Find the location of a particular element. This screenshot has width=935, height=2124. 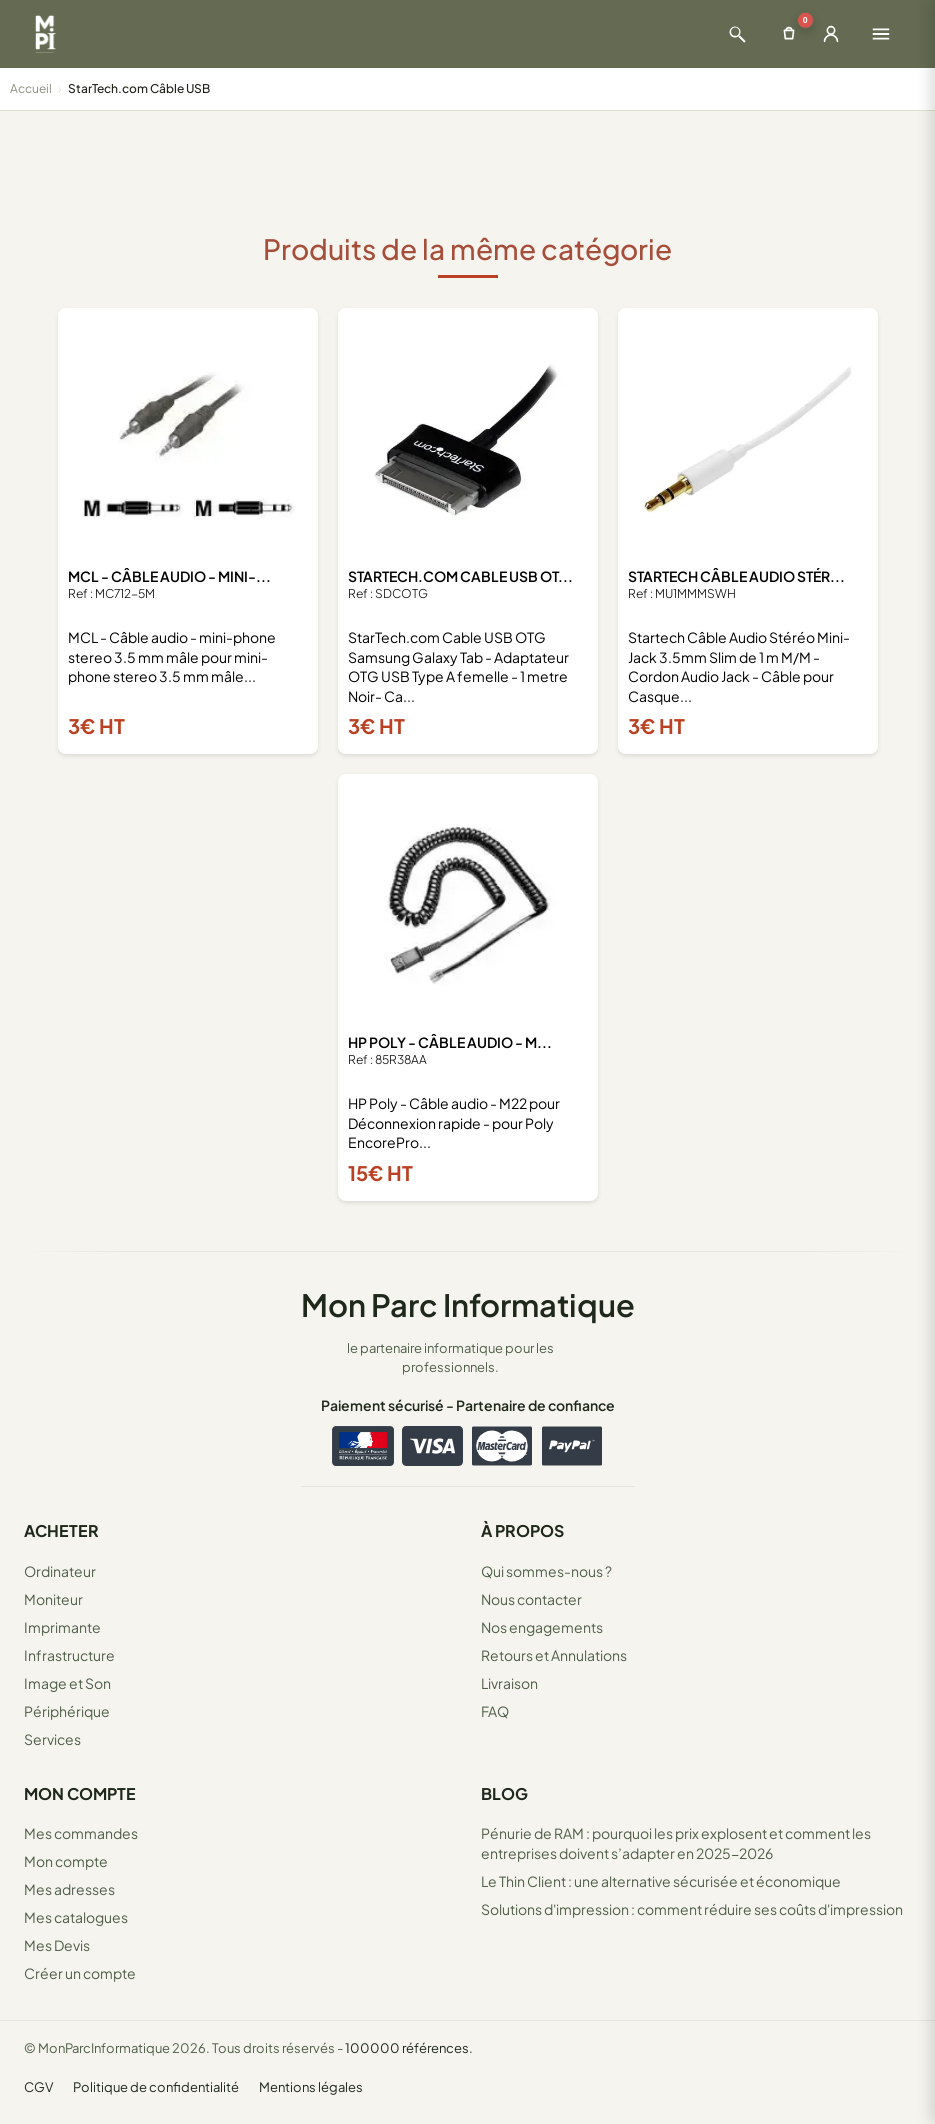

Qui sommes-nous ? is located at coordinates (546, 1571).